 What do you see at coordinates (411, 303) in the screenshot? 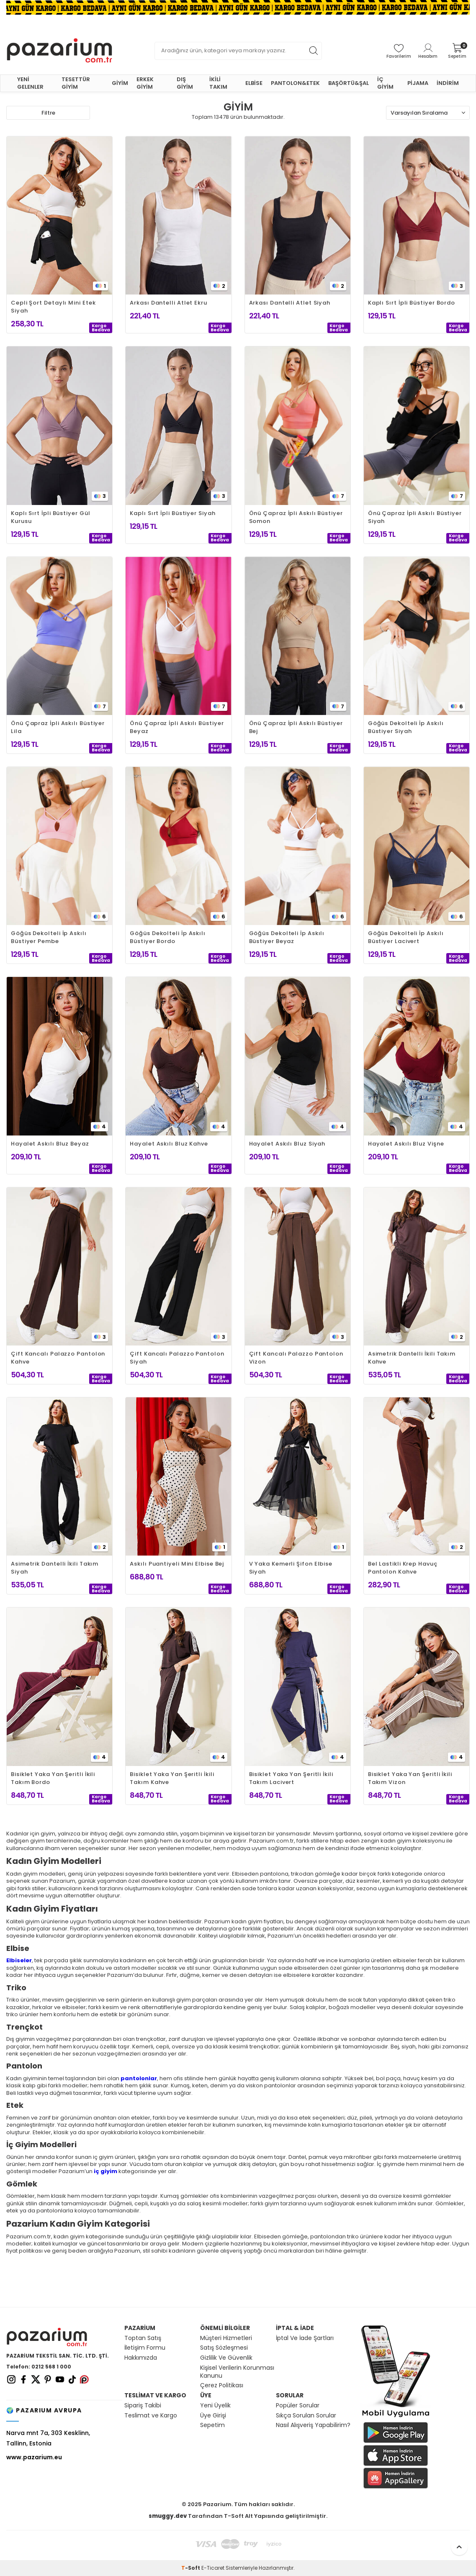
I see `Kaplı Sırt İpli Büstiyer Bordo` at bounding box center [411, 303].